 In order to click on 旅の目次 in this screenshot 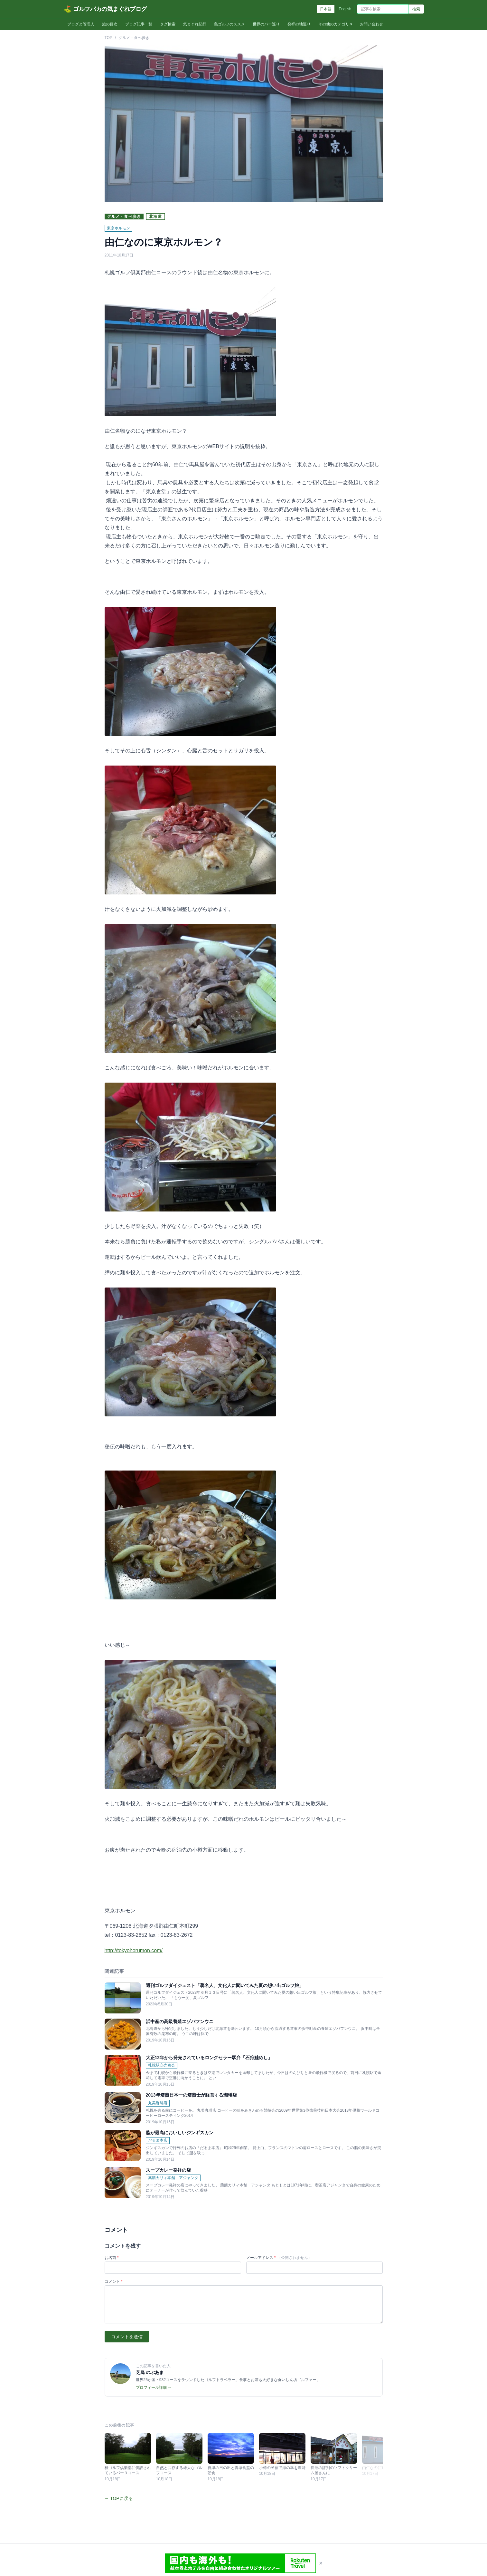, I will do `click(109, 24)`.